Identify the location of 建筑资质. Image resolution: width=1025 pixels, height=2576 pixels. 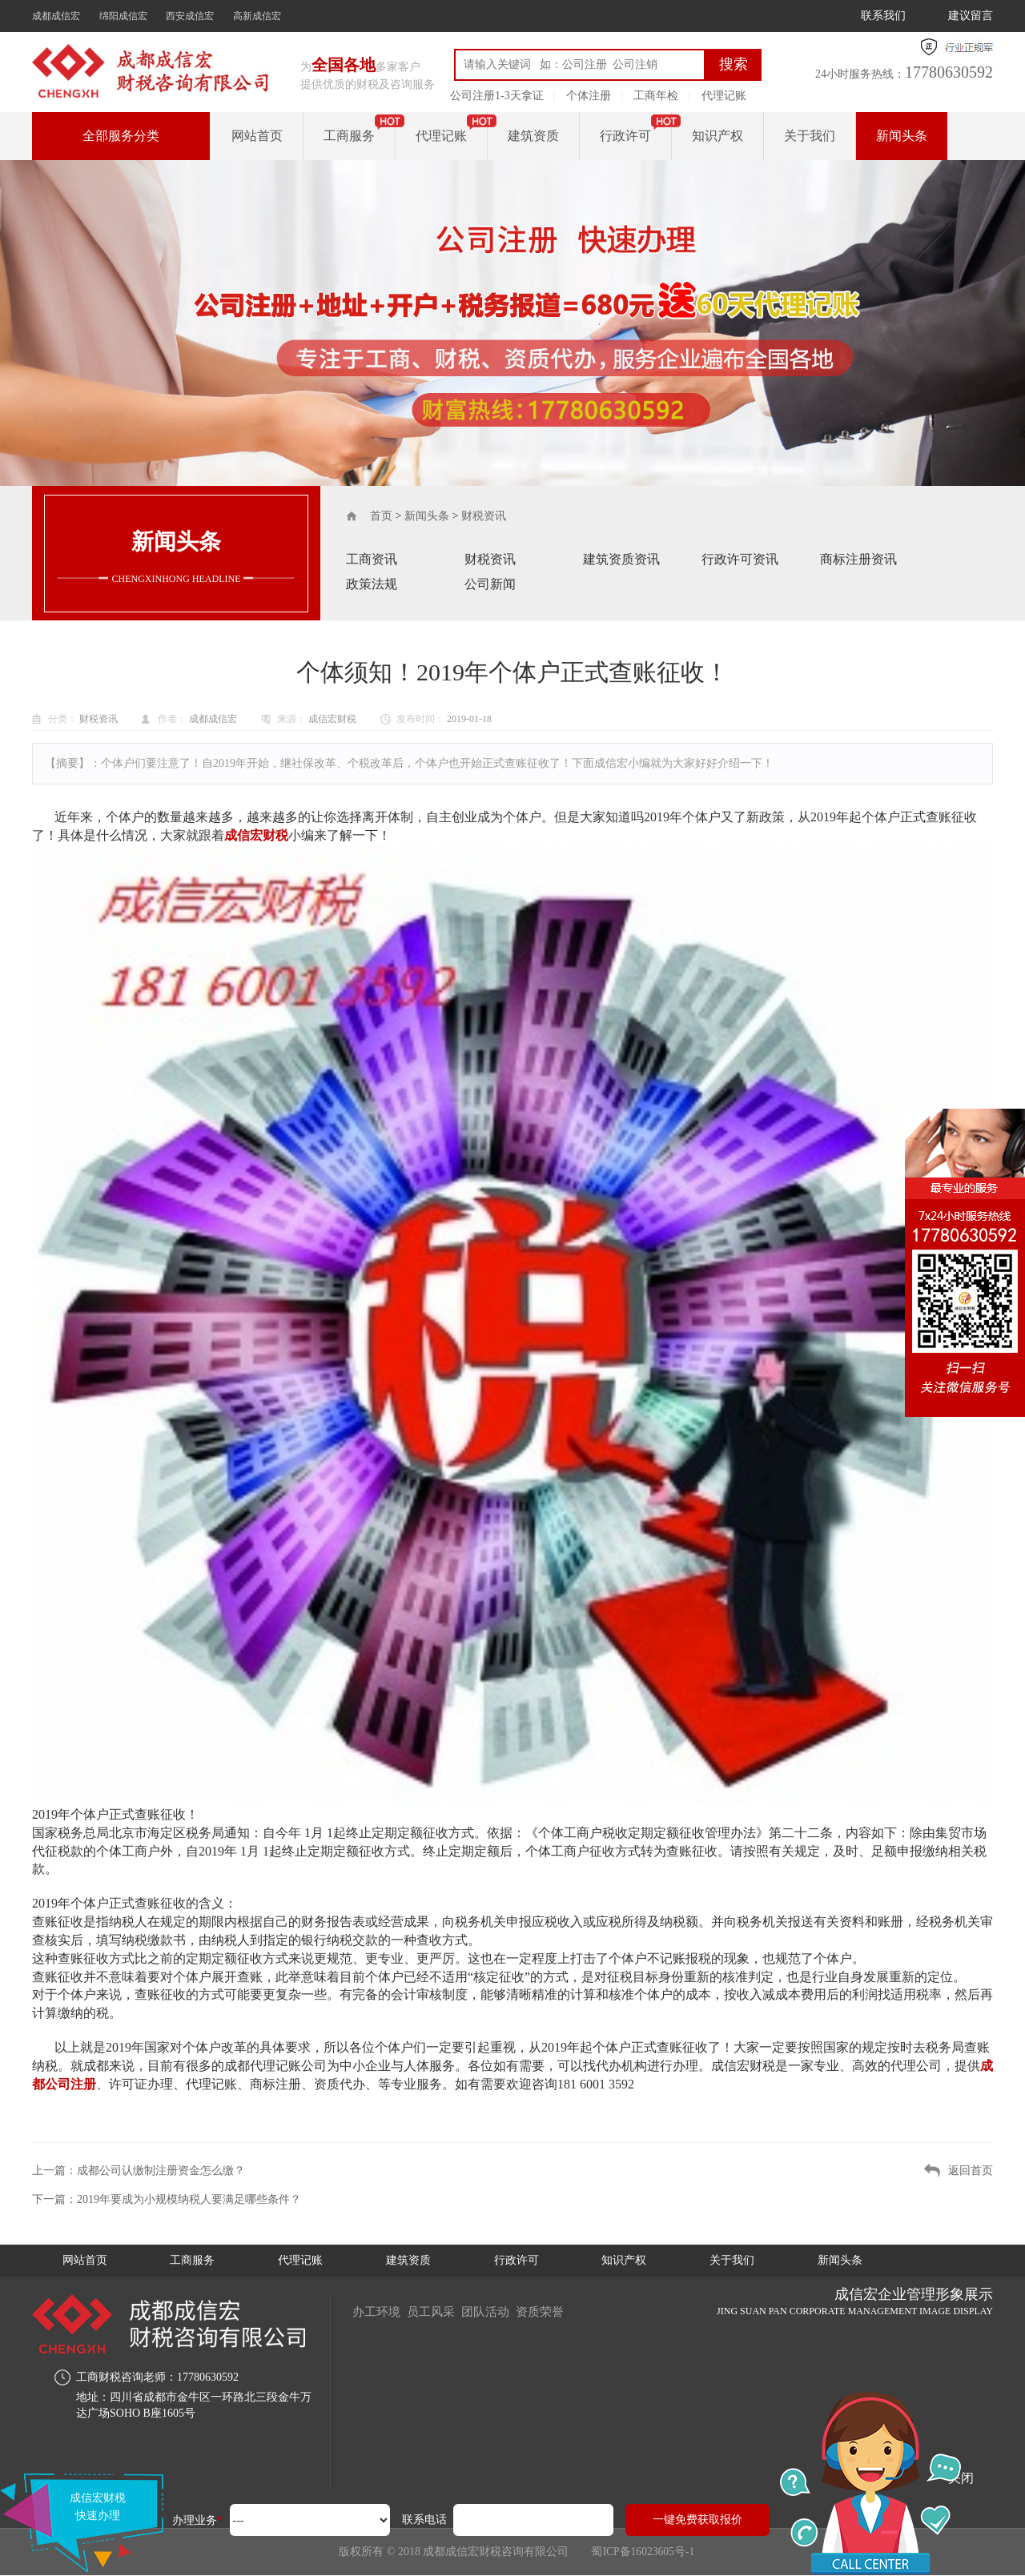
(533, 135).